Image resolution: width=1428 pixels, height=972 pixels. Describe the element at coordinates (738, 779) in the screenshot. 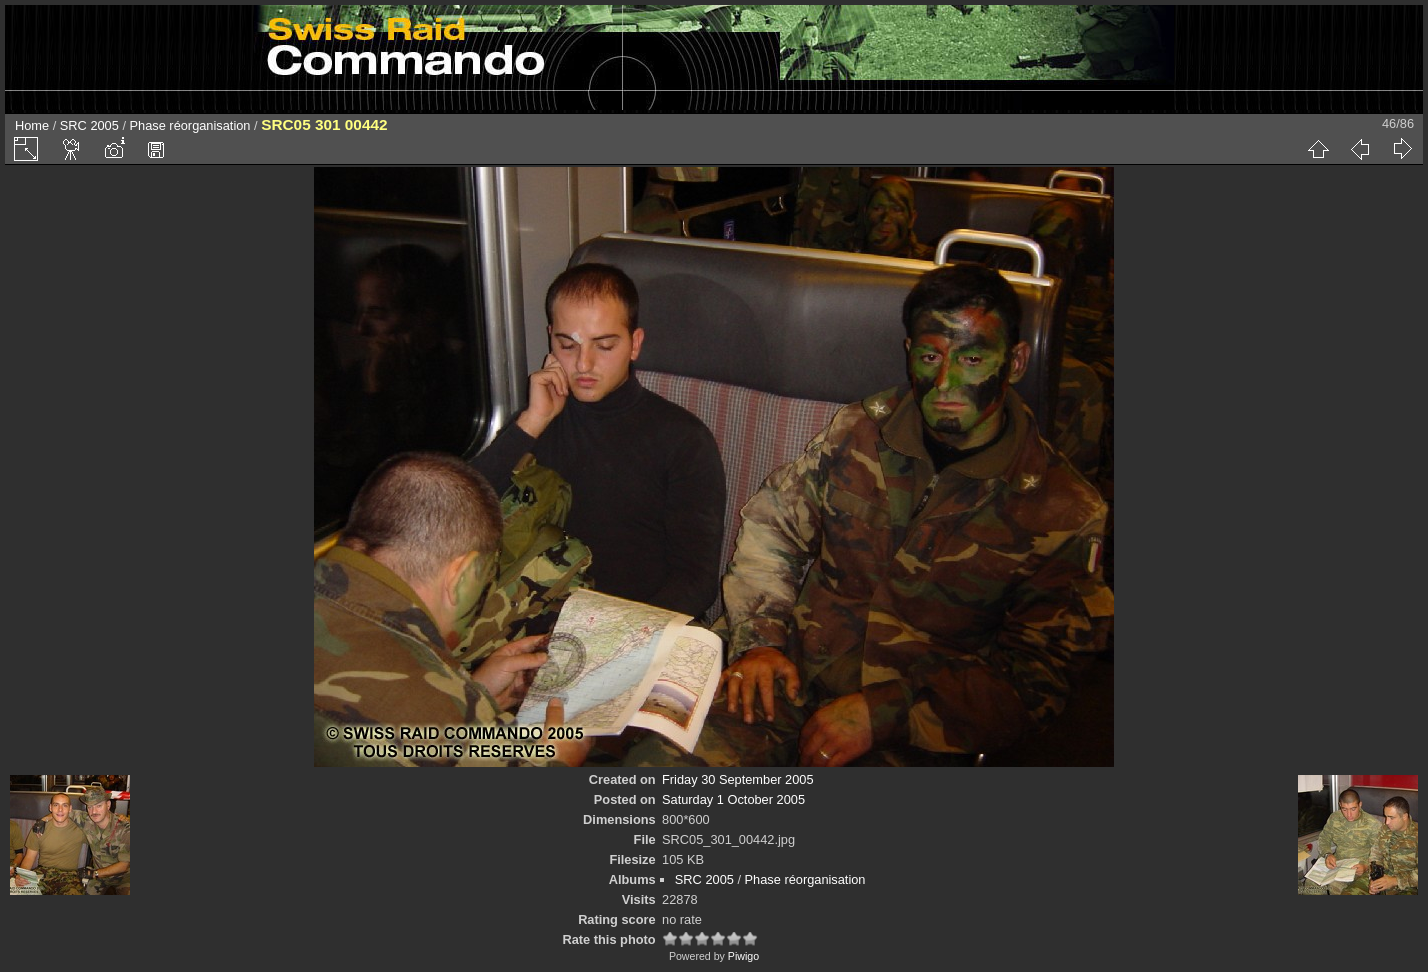

I see `Friday 30 September 2005` at that location.